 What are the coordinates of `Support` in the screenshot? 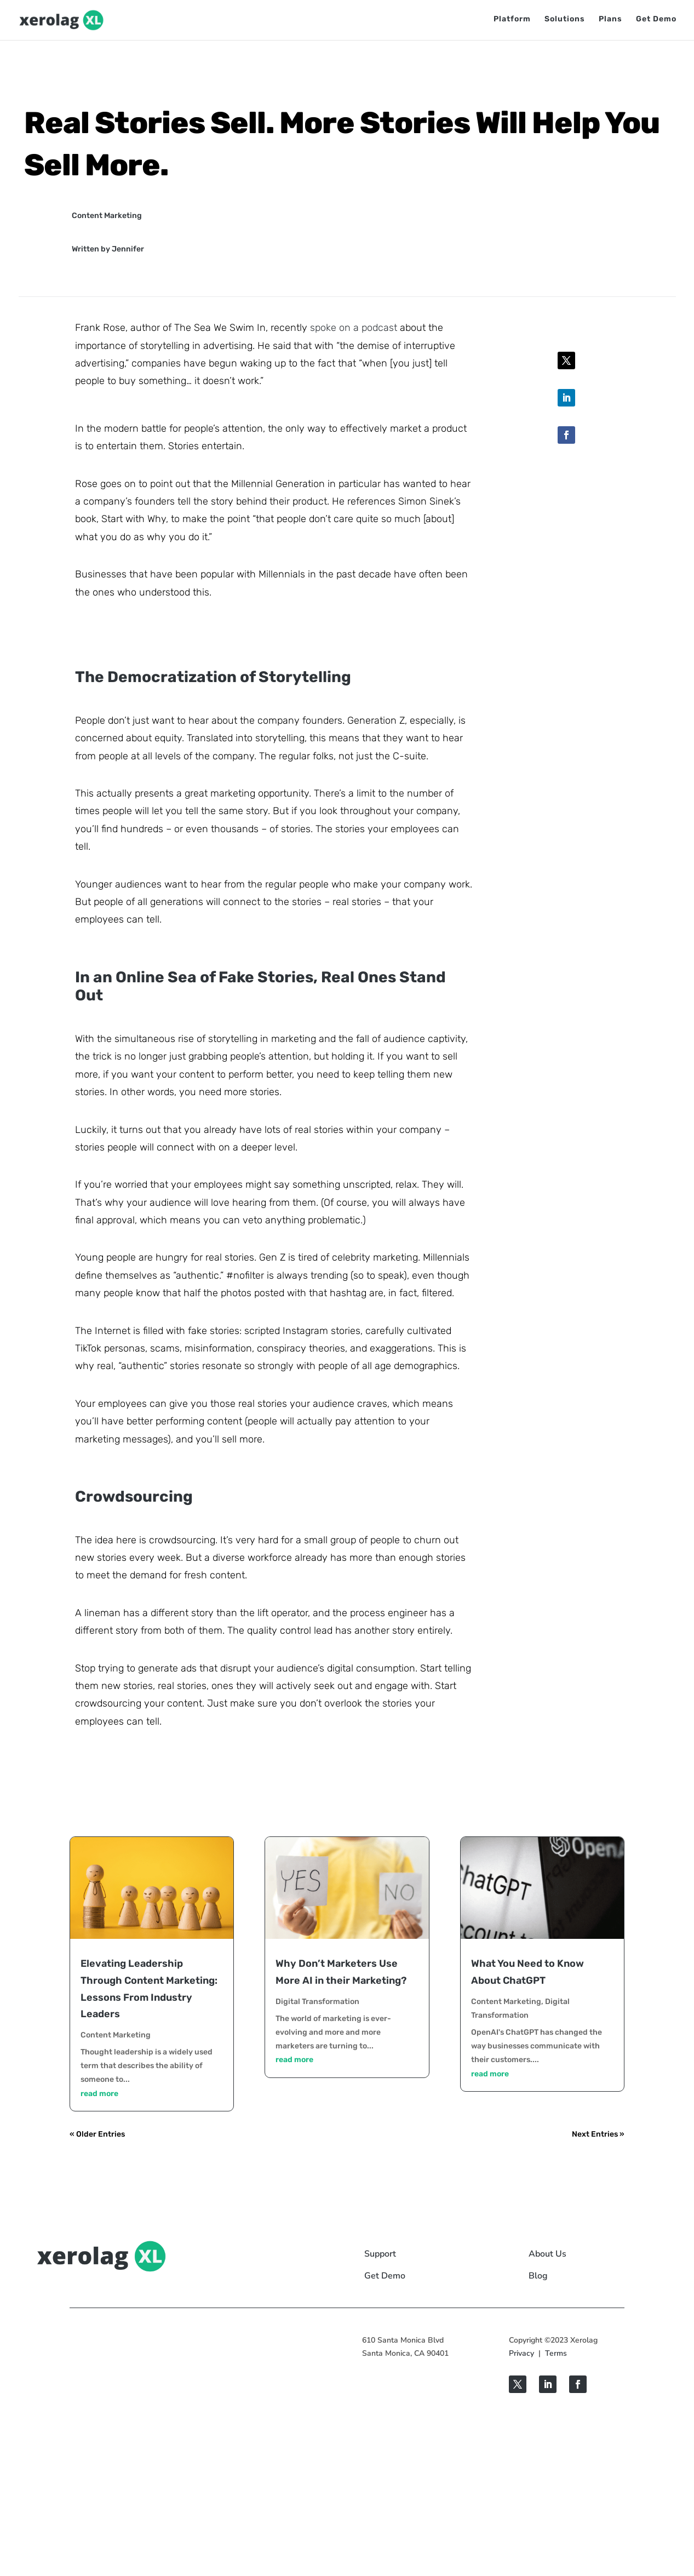 It's located at (380, 2254).